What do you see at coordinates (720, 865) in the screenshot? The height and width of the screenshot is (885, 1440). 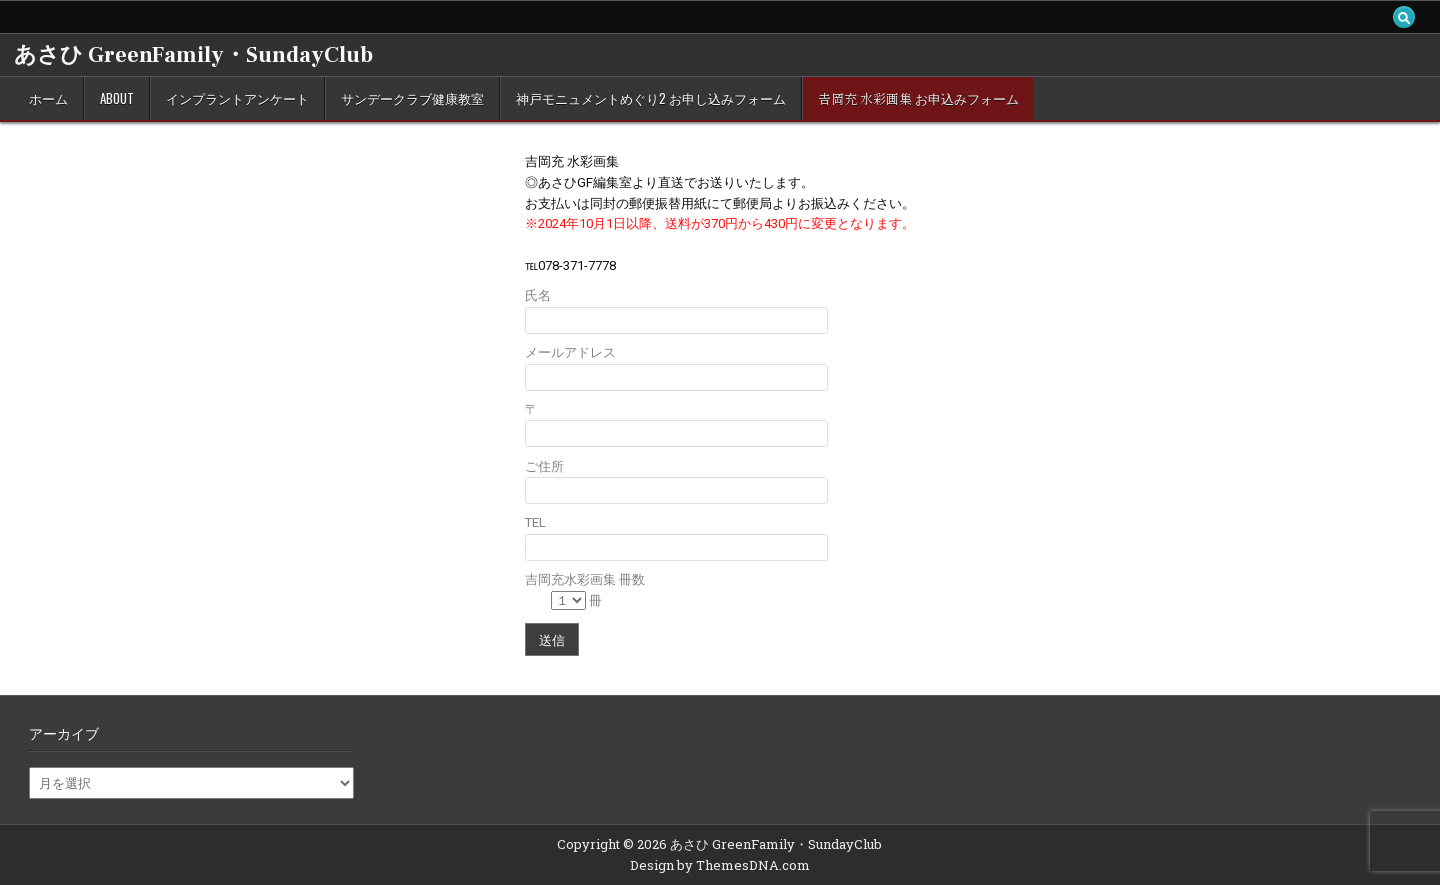 I see `Design by ThemesDNA.com` at bounding box center [720, 865].